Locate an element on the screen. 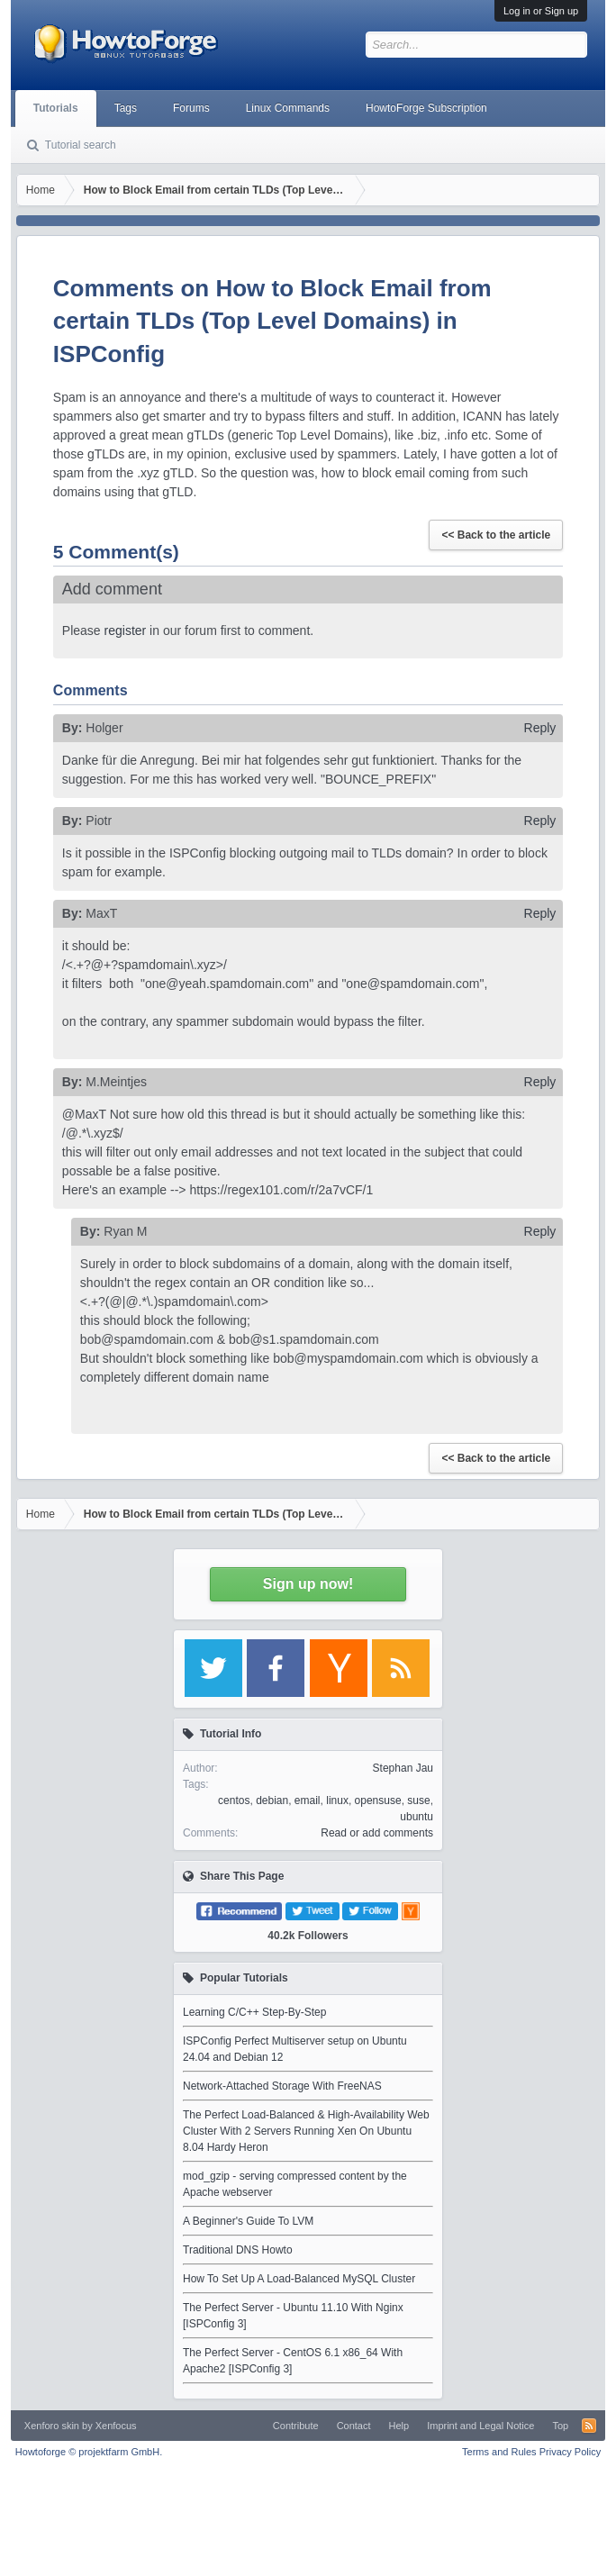 This screenshot has width=616, height=2576. Tutorials is located at coordinates (55, 108).